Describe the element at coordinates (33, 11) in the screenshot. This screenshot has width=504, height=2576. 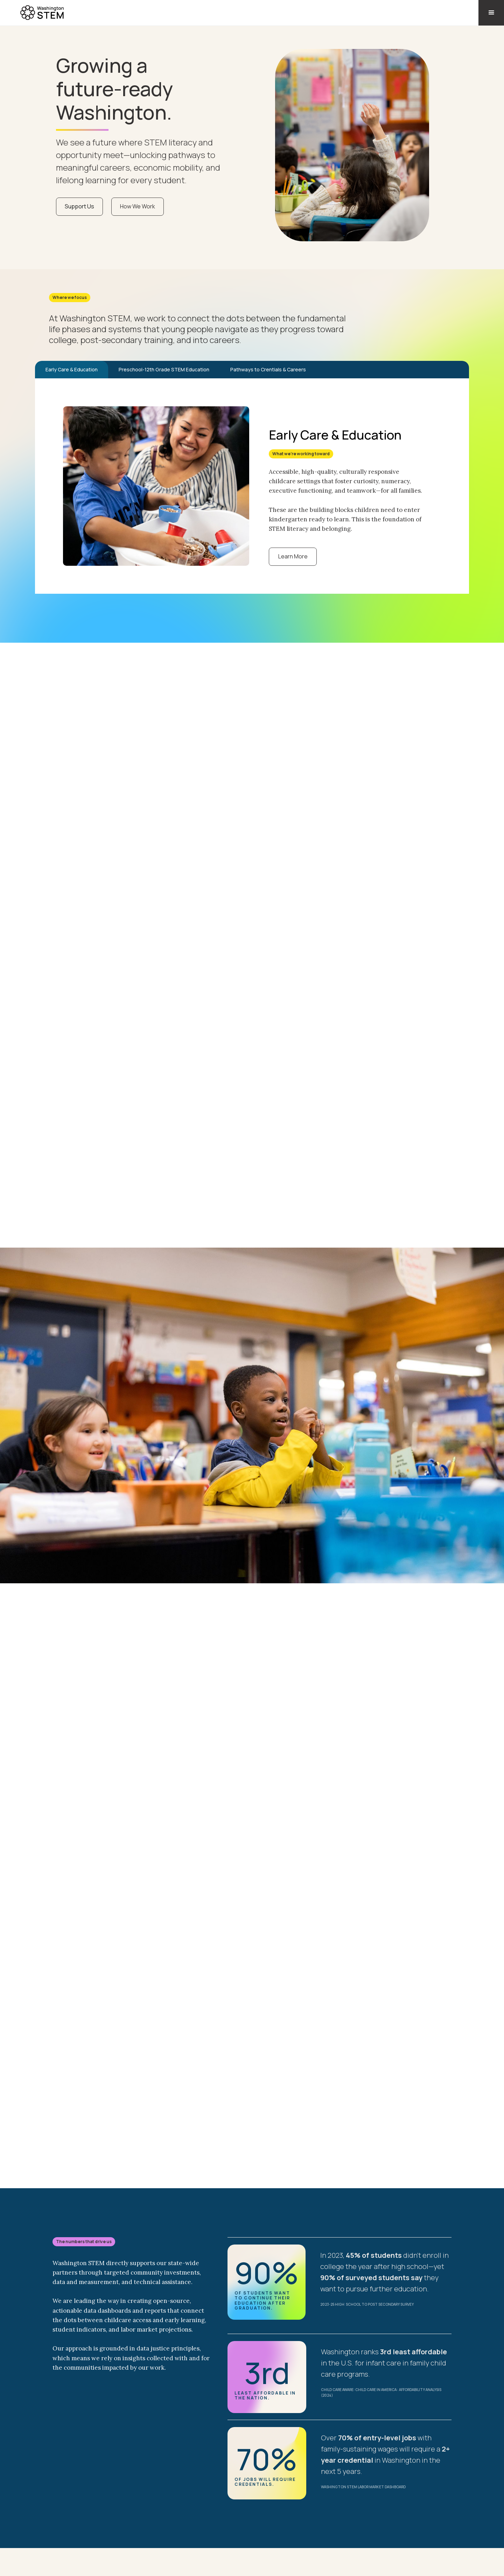
I see `[home]` at that location.